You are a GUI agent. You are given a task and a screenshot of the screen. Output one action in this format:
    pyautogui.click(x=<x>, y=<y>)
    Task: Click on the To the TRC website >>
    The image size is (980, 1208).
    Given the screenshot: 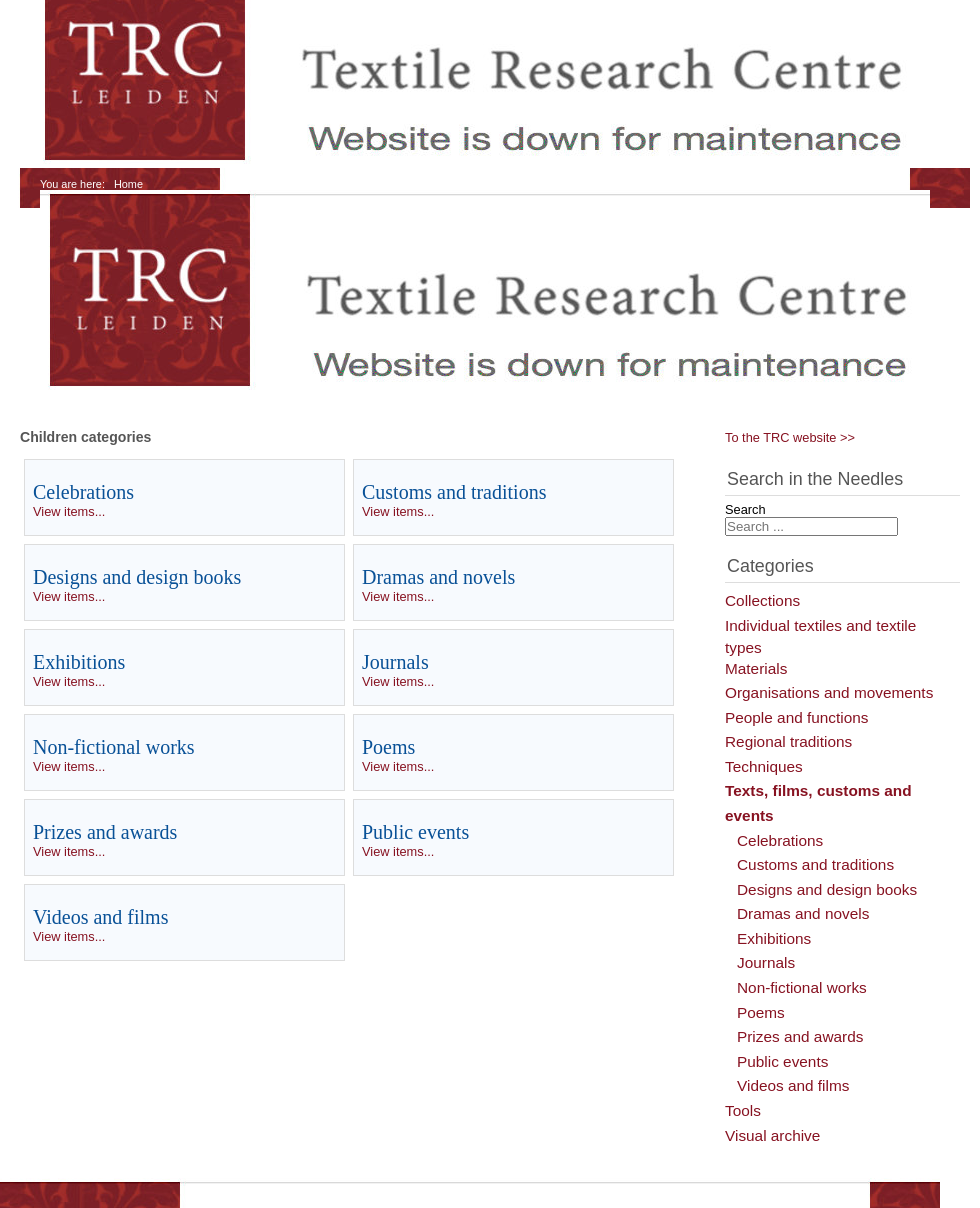 What is the action you would take?
    pyautogui.click(x=790, y=437)
    